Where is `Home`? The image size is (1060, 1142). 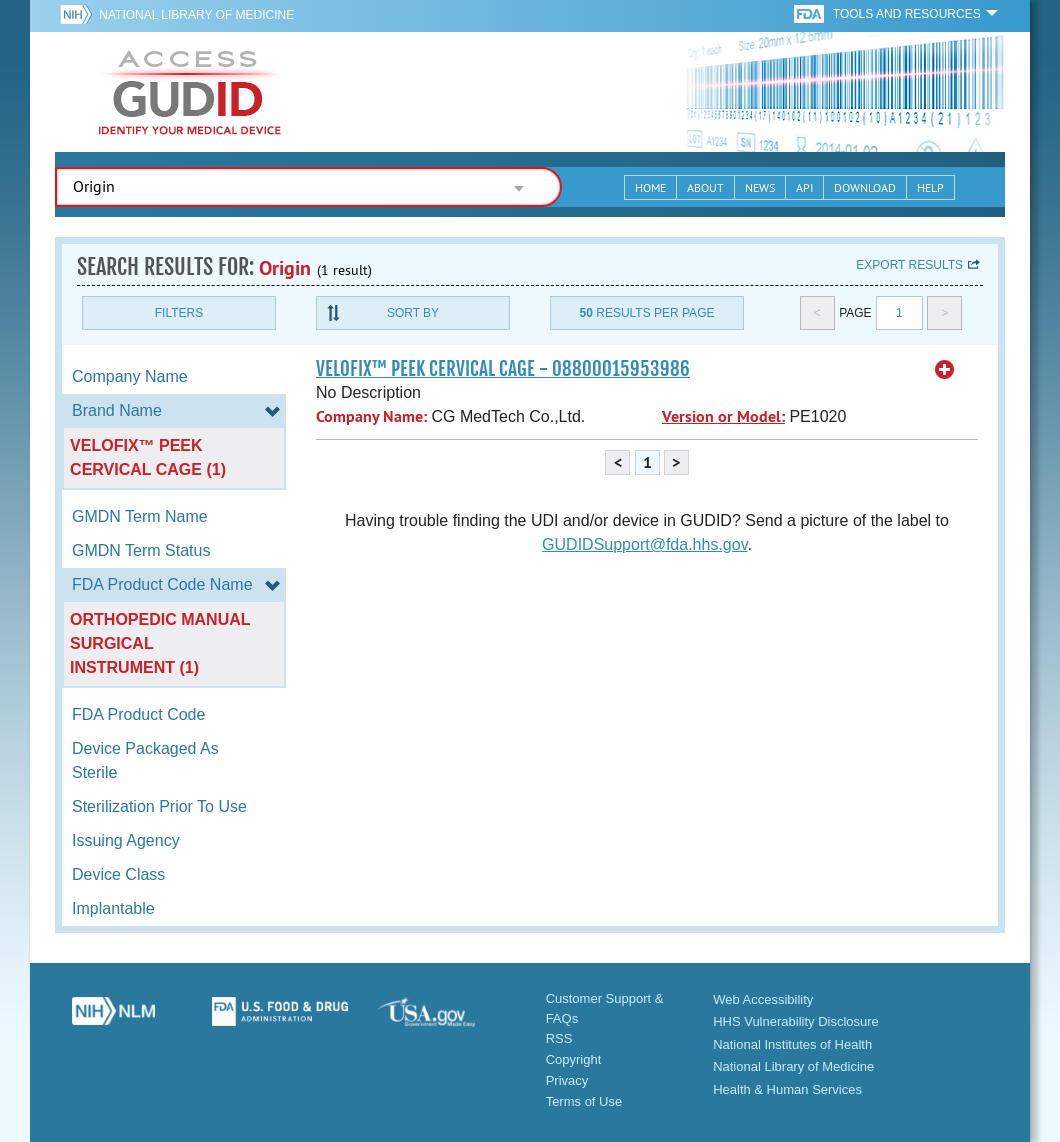 Home is located at coordinates (650, 187).